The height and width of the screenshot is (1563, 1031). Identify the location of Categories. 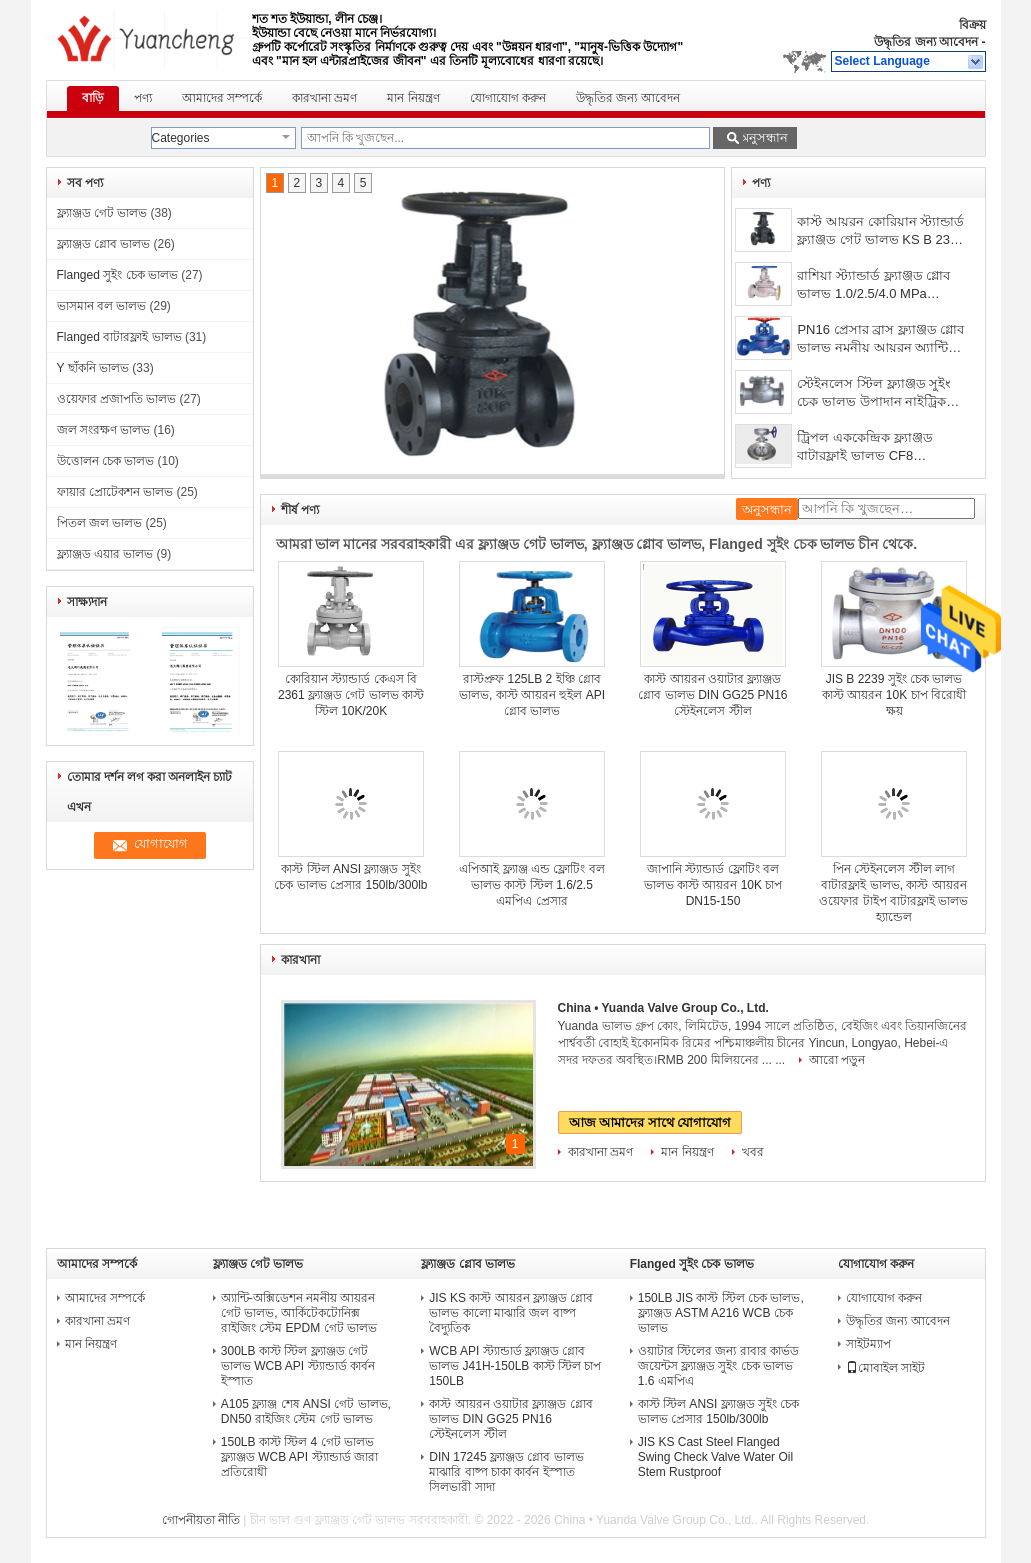
(181, 138).